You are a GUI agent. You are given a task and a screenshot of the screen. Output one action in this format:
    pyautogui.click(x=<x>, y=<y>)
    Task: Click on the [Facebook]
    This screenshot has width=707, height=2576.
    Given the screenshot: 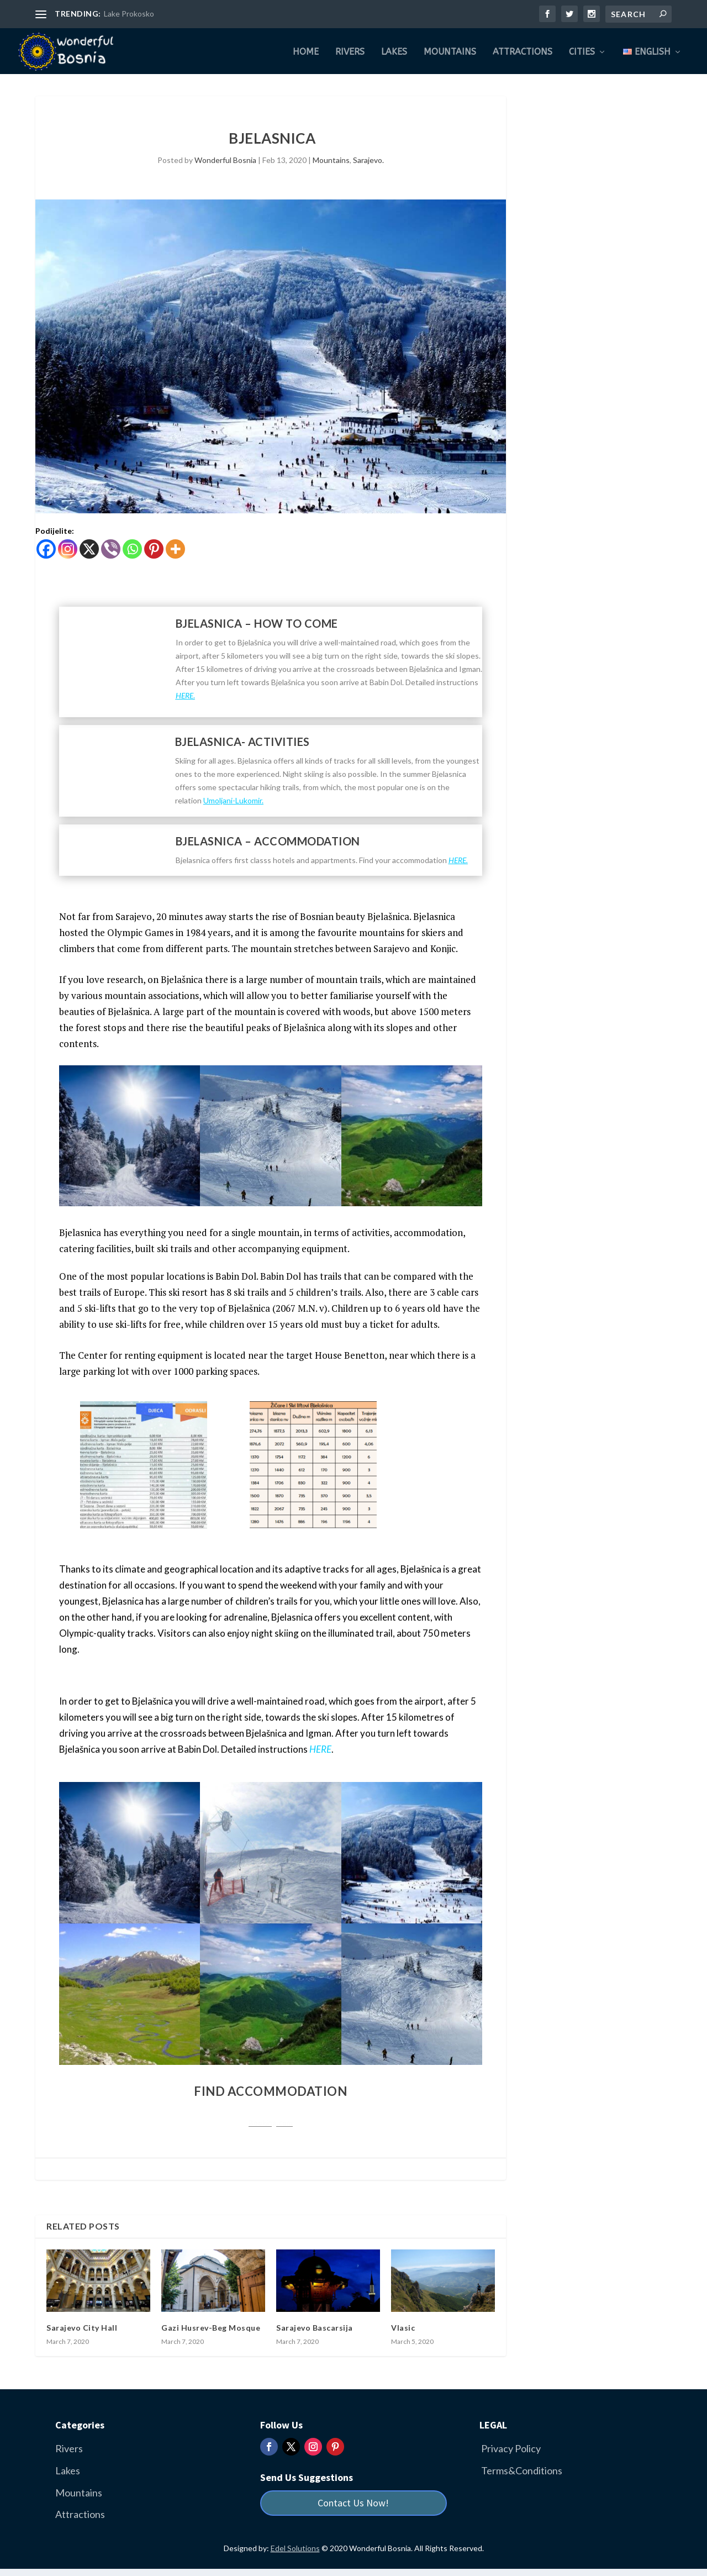 What is the action you would take?
    pyautogui.click(x=46, y=547)
    